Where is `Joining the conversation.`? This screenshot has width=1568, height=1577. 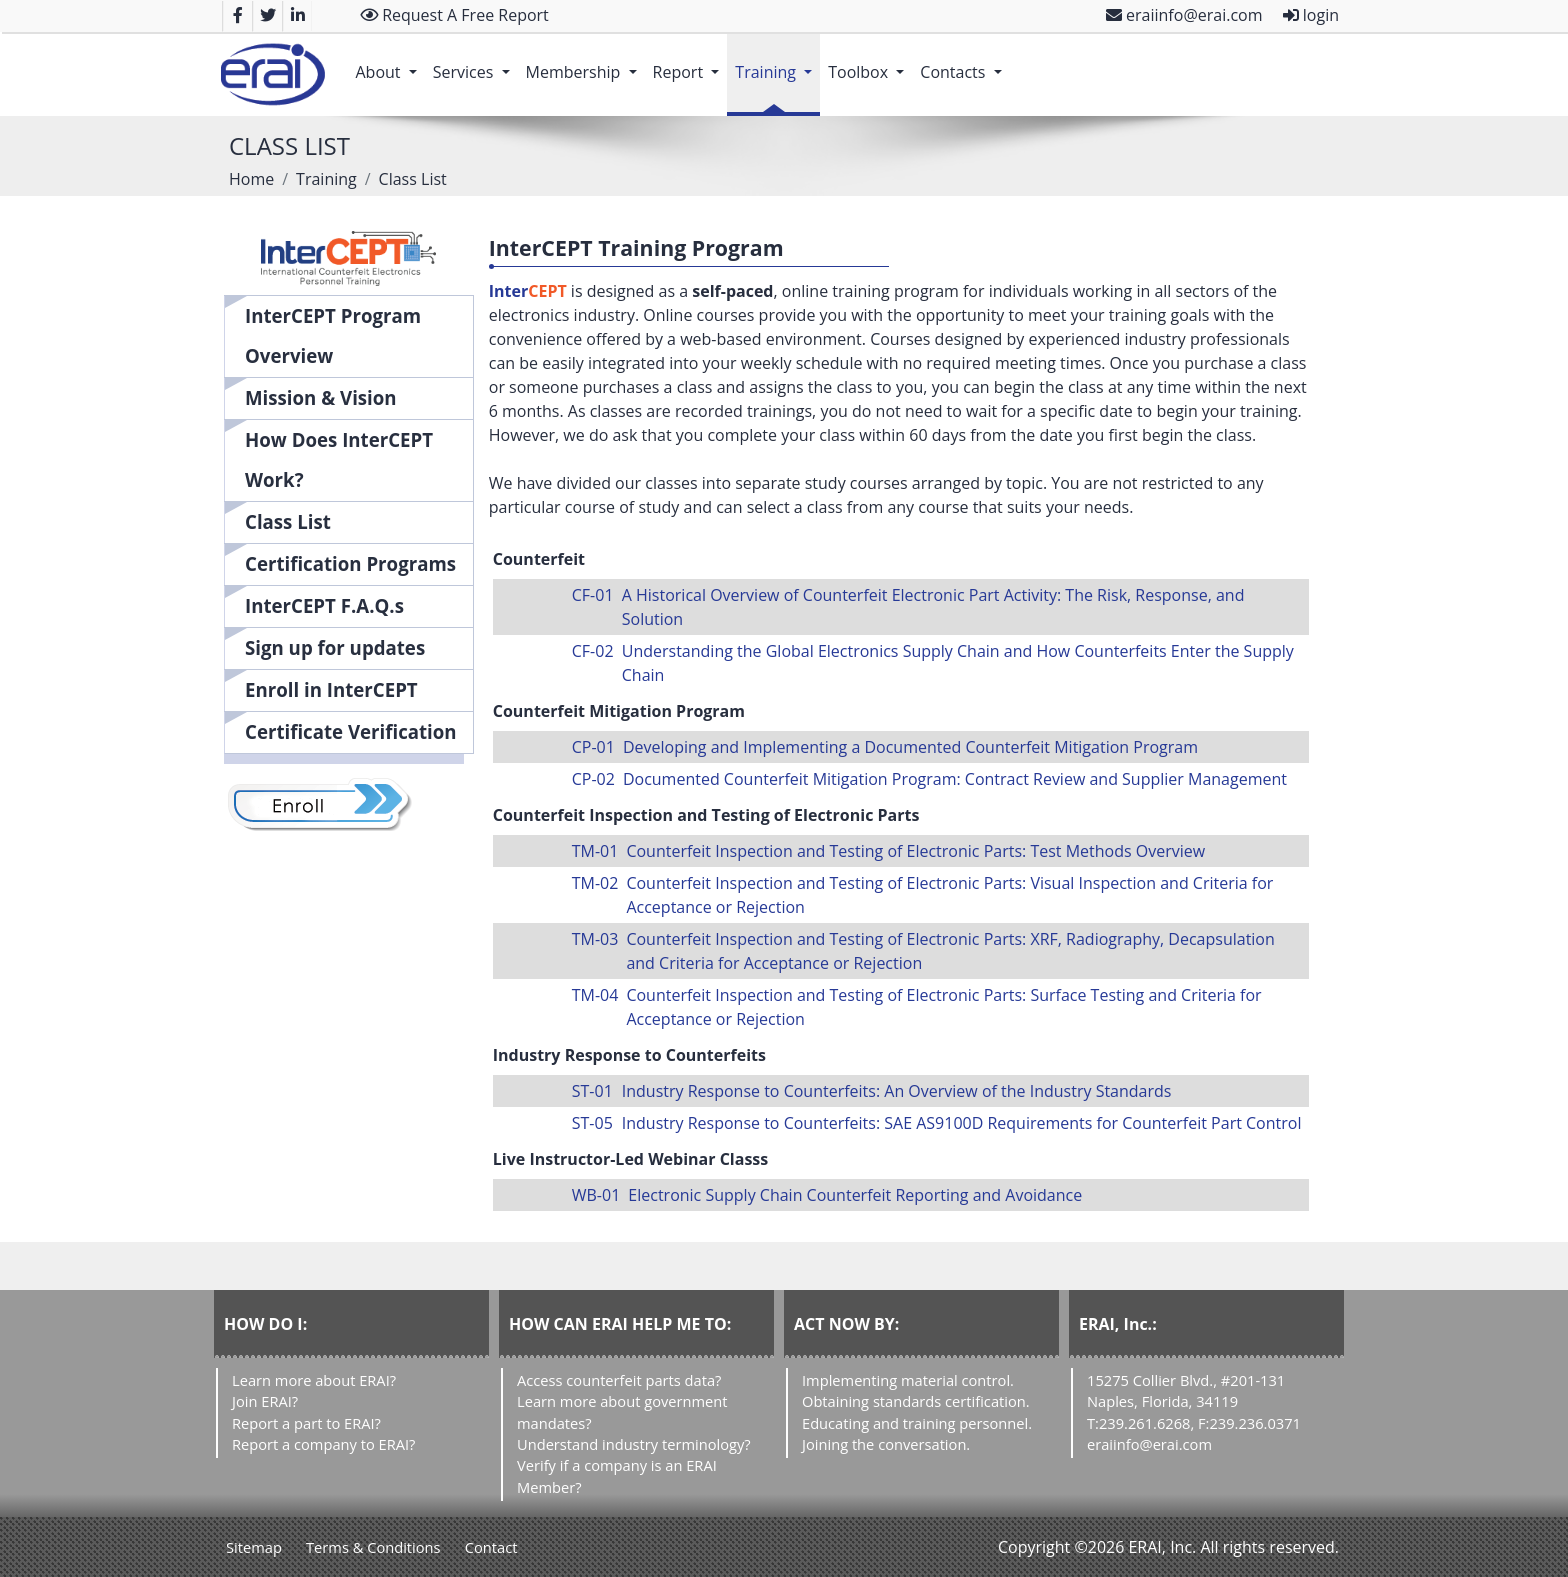 Joining the conversation. is located at coordinates (886, 1444).